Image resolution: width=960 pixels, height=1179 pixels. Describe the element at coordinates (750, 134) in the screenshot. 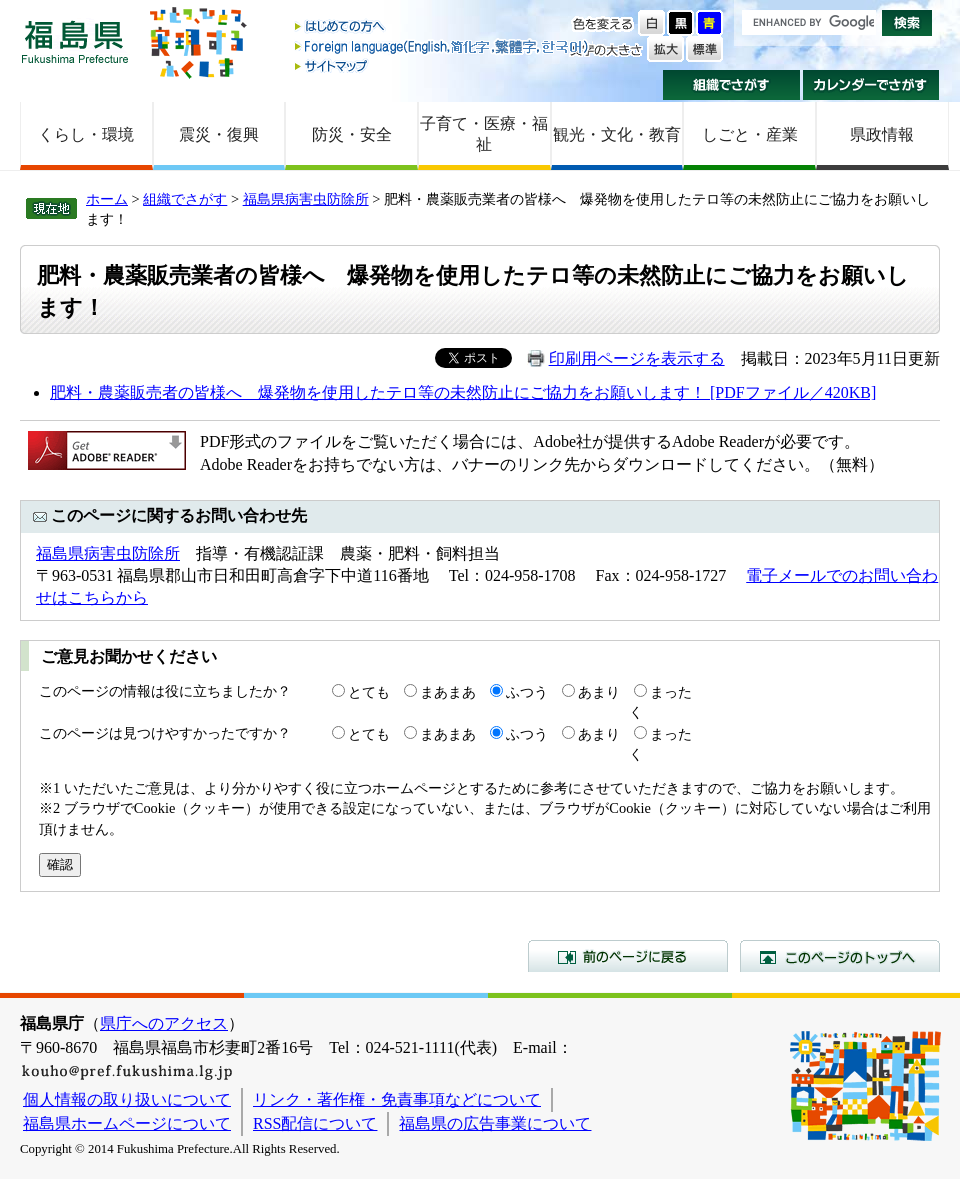

I see `しごと・産業` at that location.